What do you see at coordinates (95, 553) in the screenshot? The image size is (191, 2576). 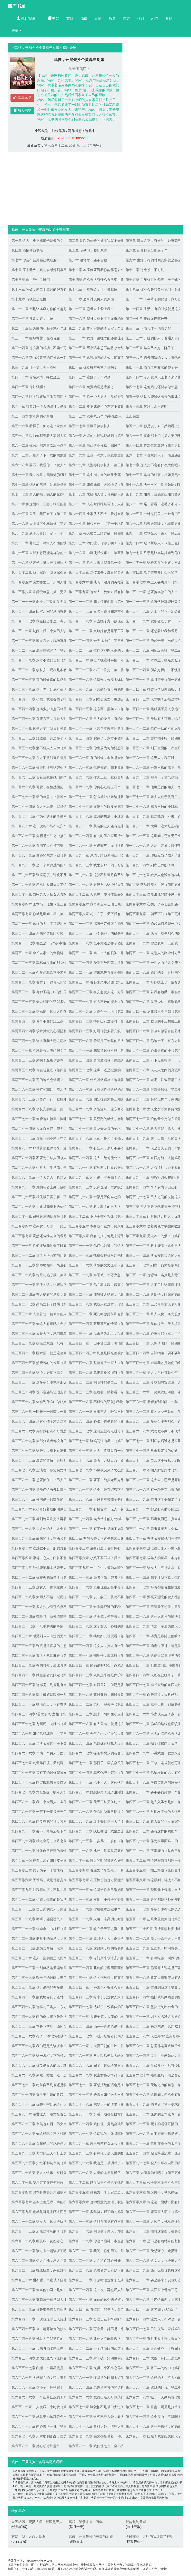 I see `第九十六章 白嫖使我快乐！（第五更四千字大章求订阅）` at bounding box center [95, 553].